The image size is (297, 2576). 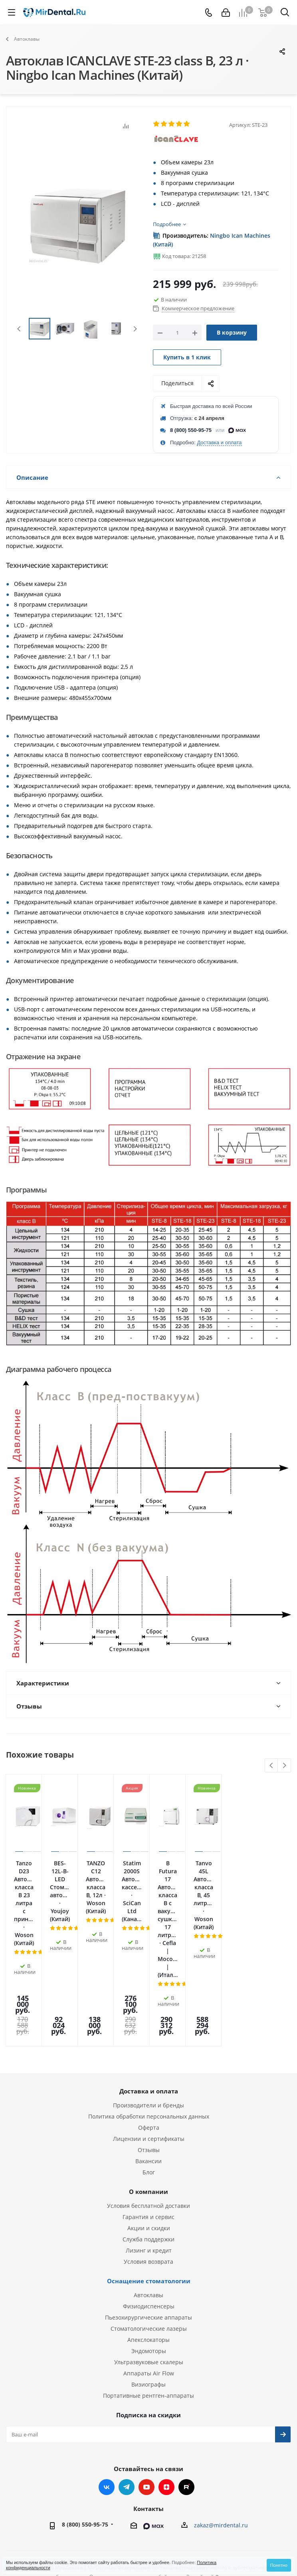 What do you see at coordinates (148, 2157) in the screenshot?
I see `Условия возврата` at bounding box center [148, 2157].